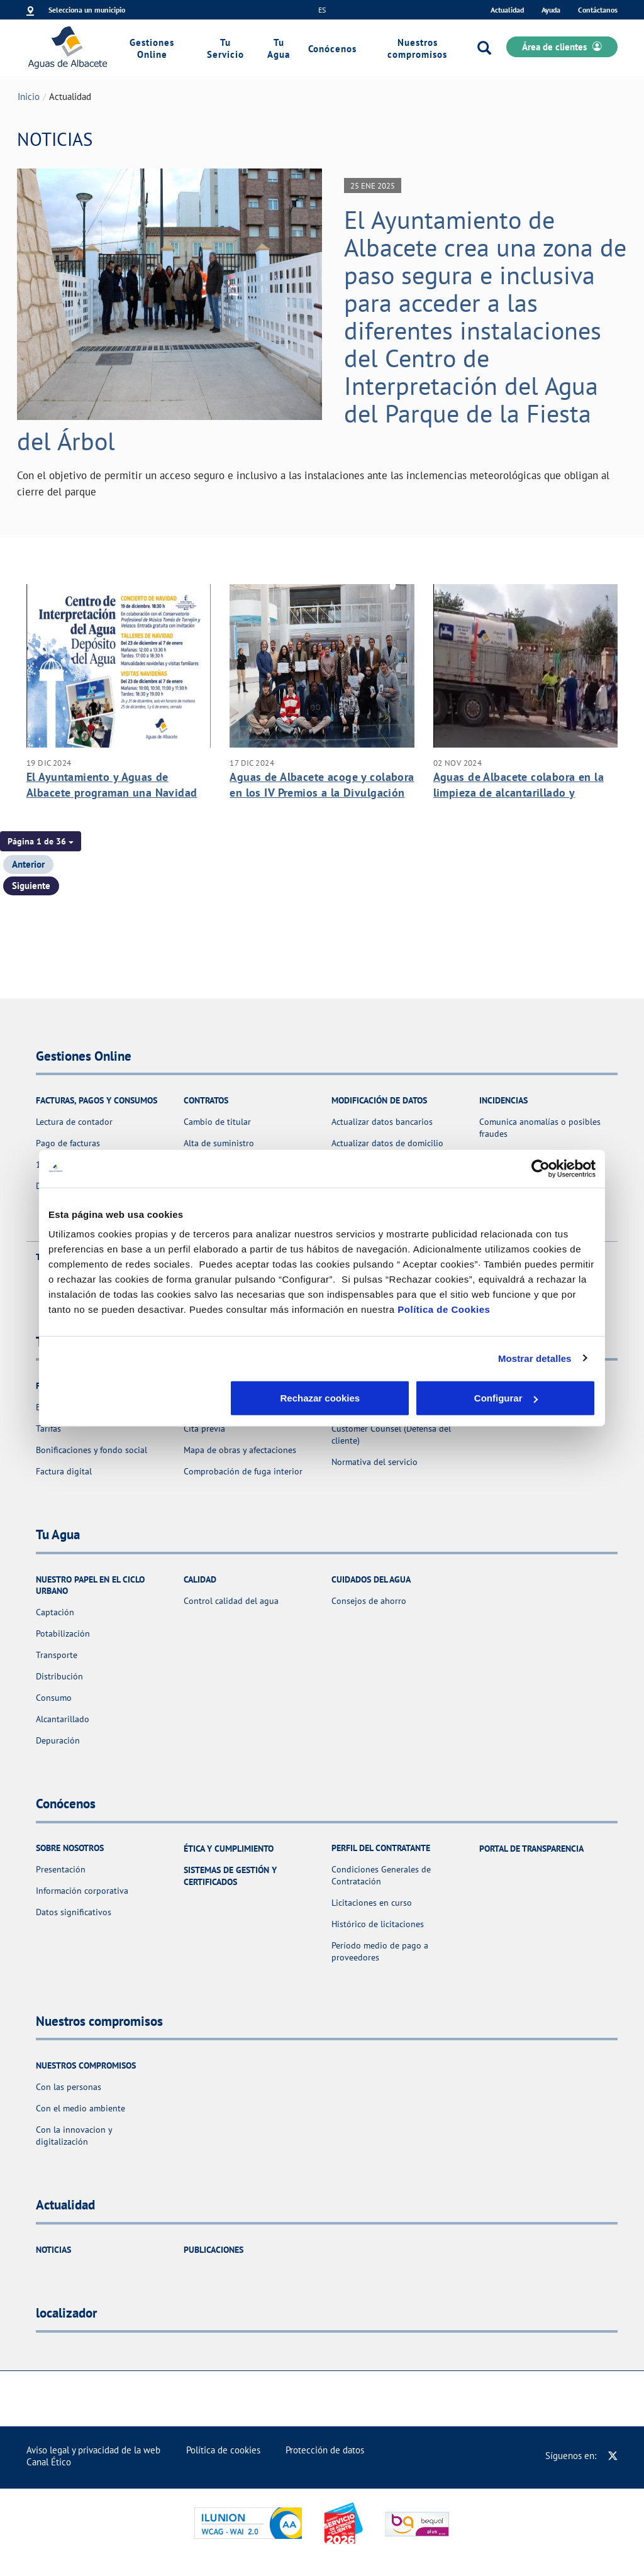  I want to click on Protección de datos, so click(325, 2450).